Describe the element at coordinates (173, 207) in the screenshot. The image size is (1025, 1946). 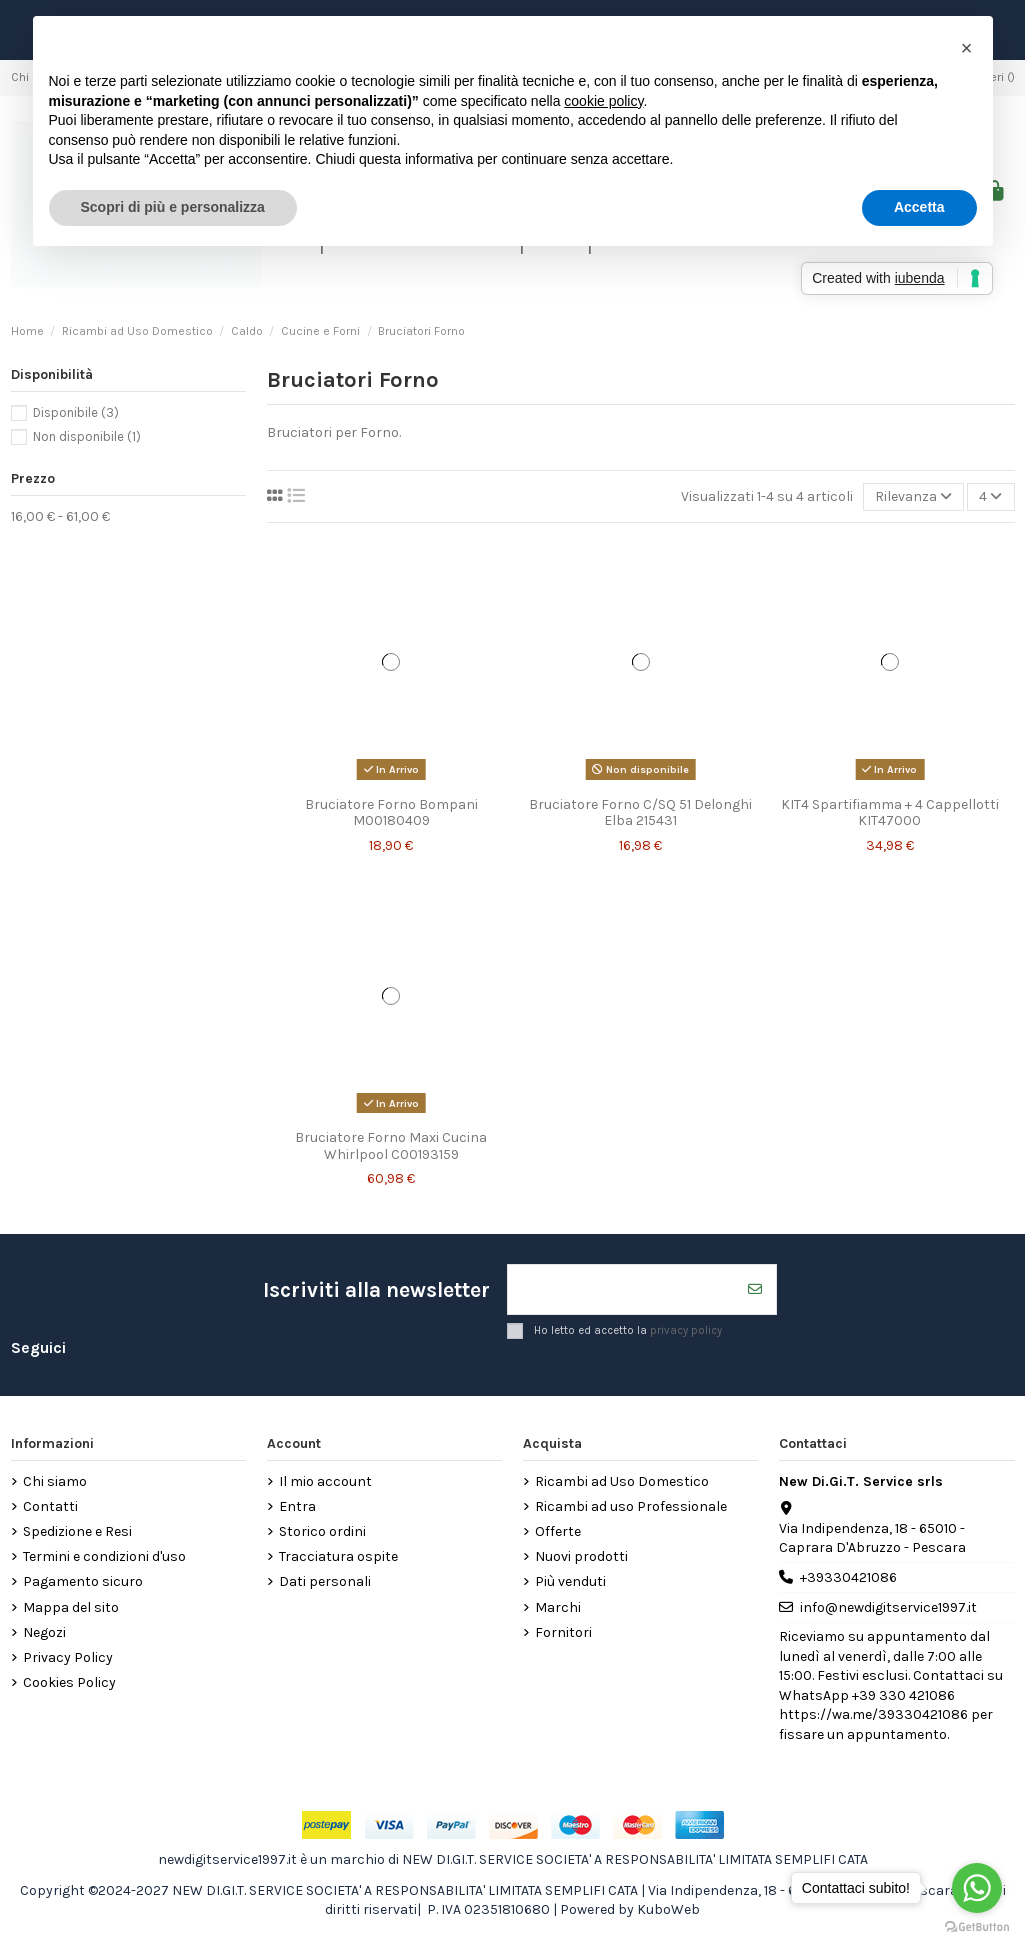
I see `Scopri di più e personalizza [button]` at that location.